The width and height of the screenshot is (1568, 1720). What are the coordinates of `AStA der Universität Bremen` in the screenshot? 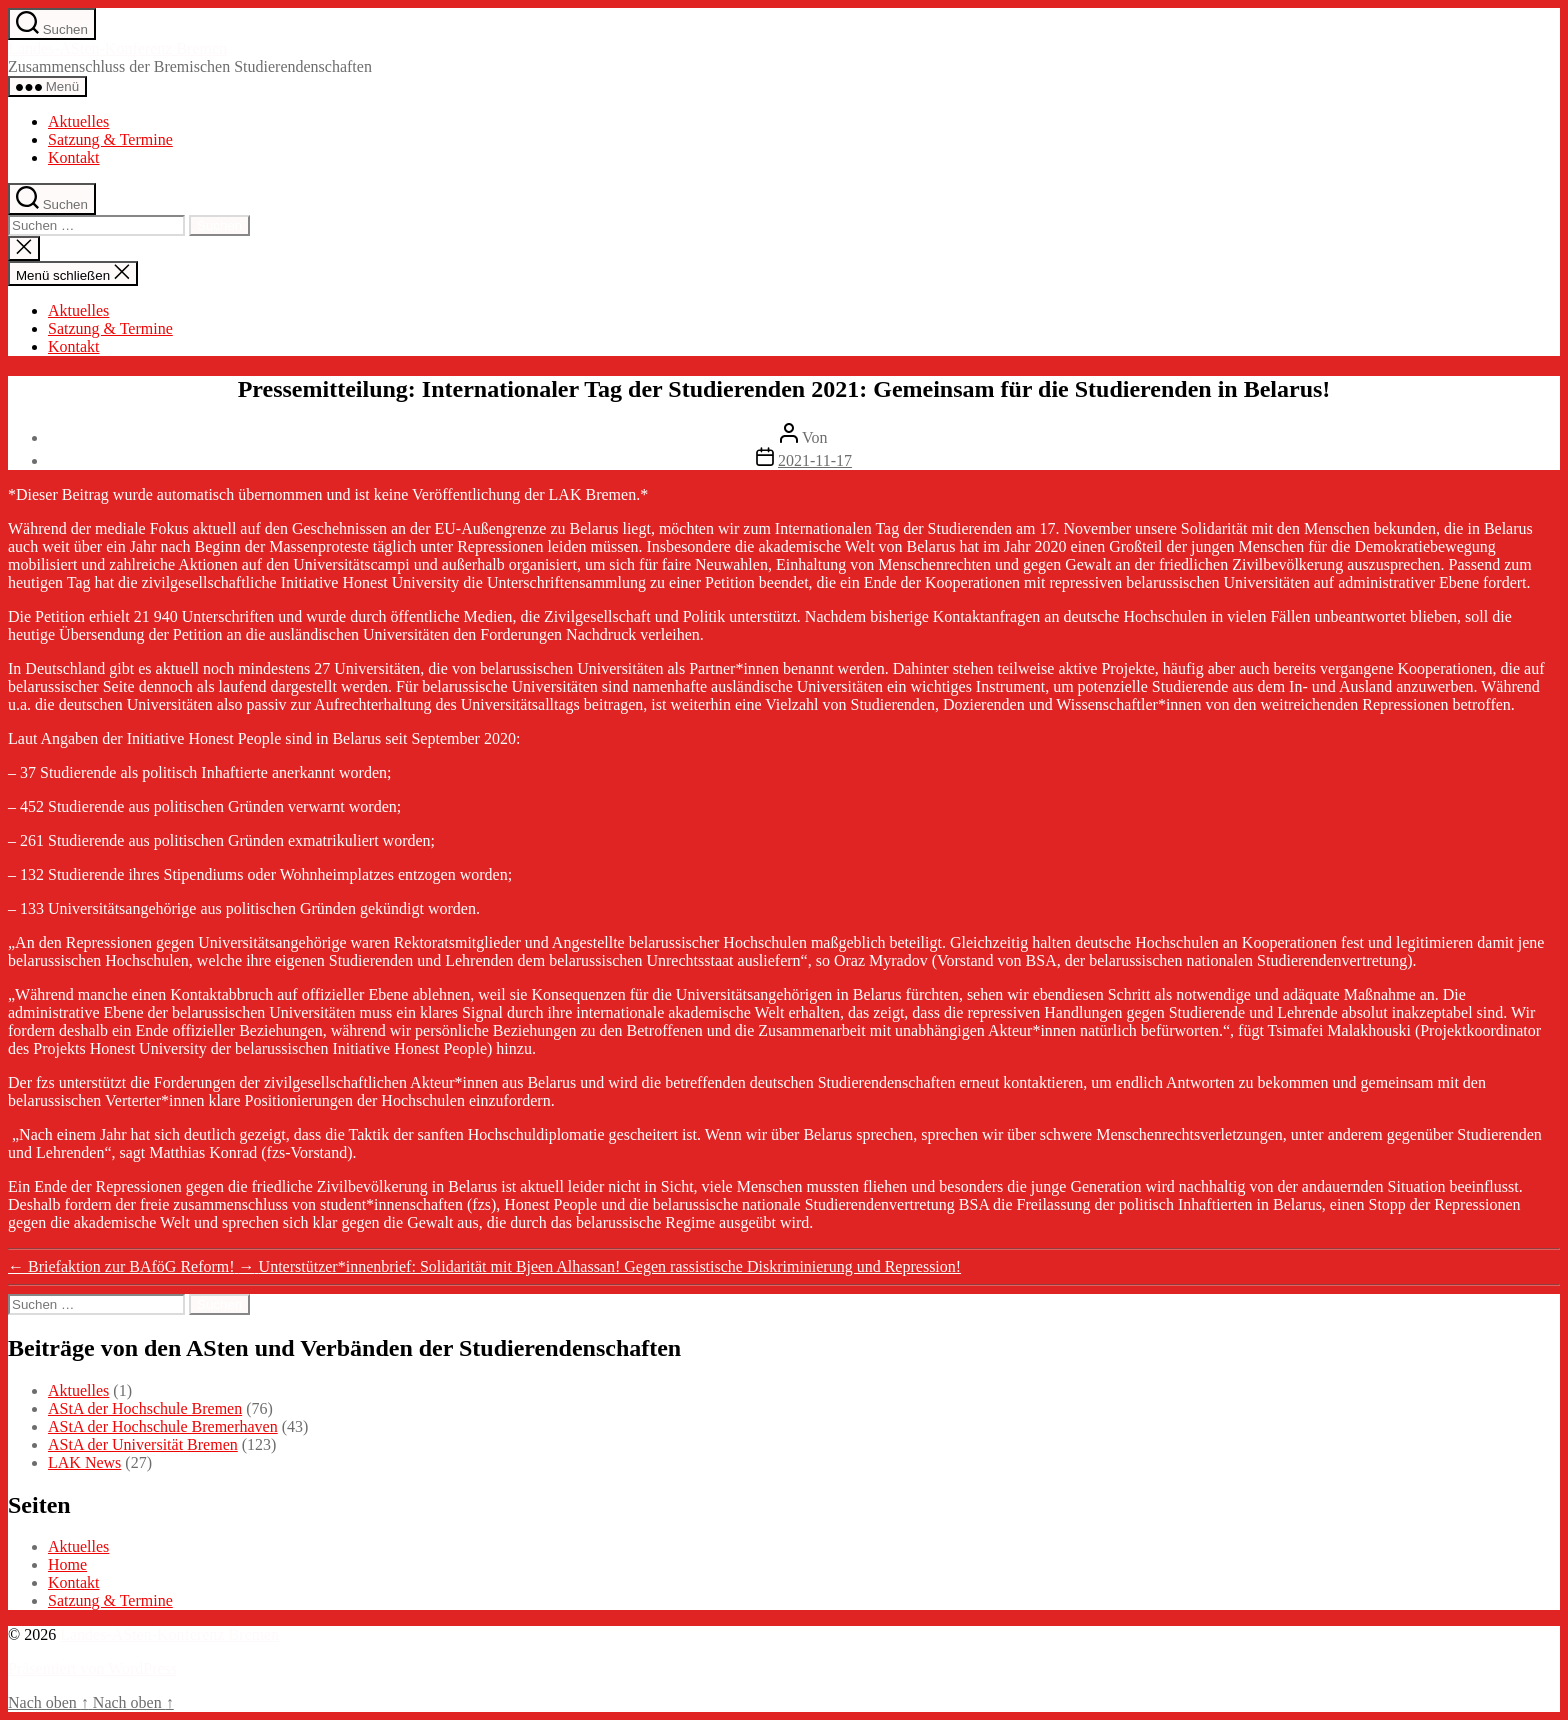 It's located at (143, 1444).